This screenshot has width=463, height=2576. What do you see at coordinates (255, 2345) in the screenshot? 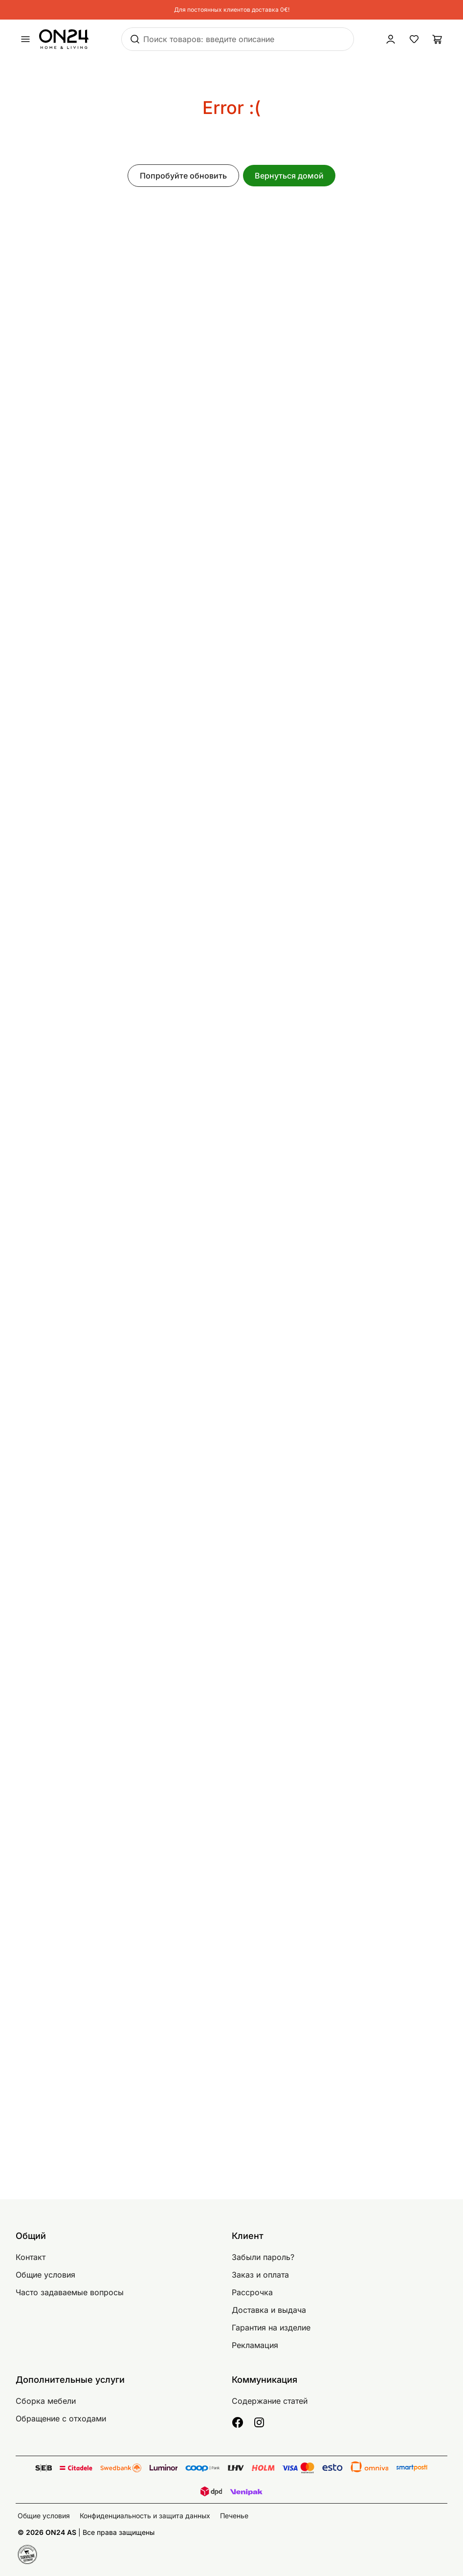
I see `Рекламация` at bounding box center [255, 2345].